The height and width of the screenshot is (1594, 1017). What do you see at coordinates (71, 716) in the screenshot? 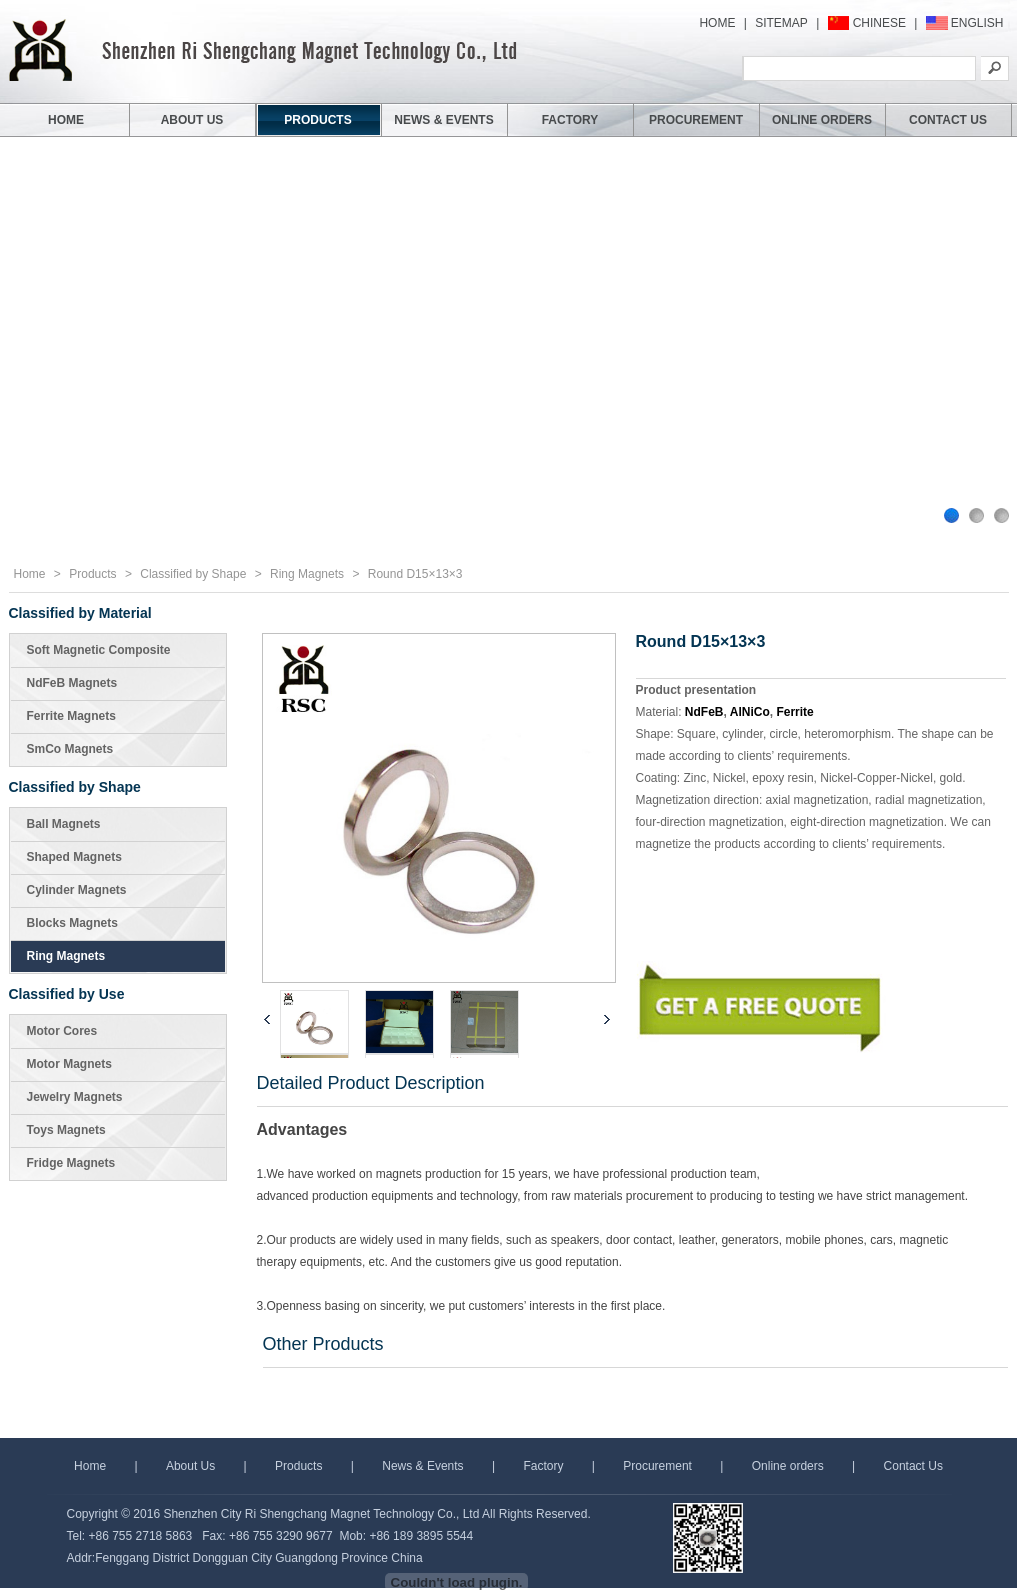
I see `Ferrite Magnets` at bounding box center [71, 716].